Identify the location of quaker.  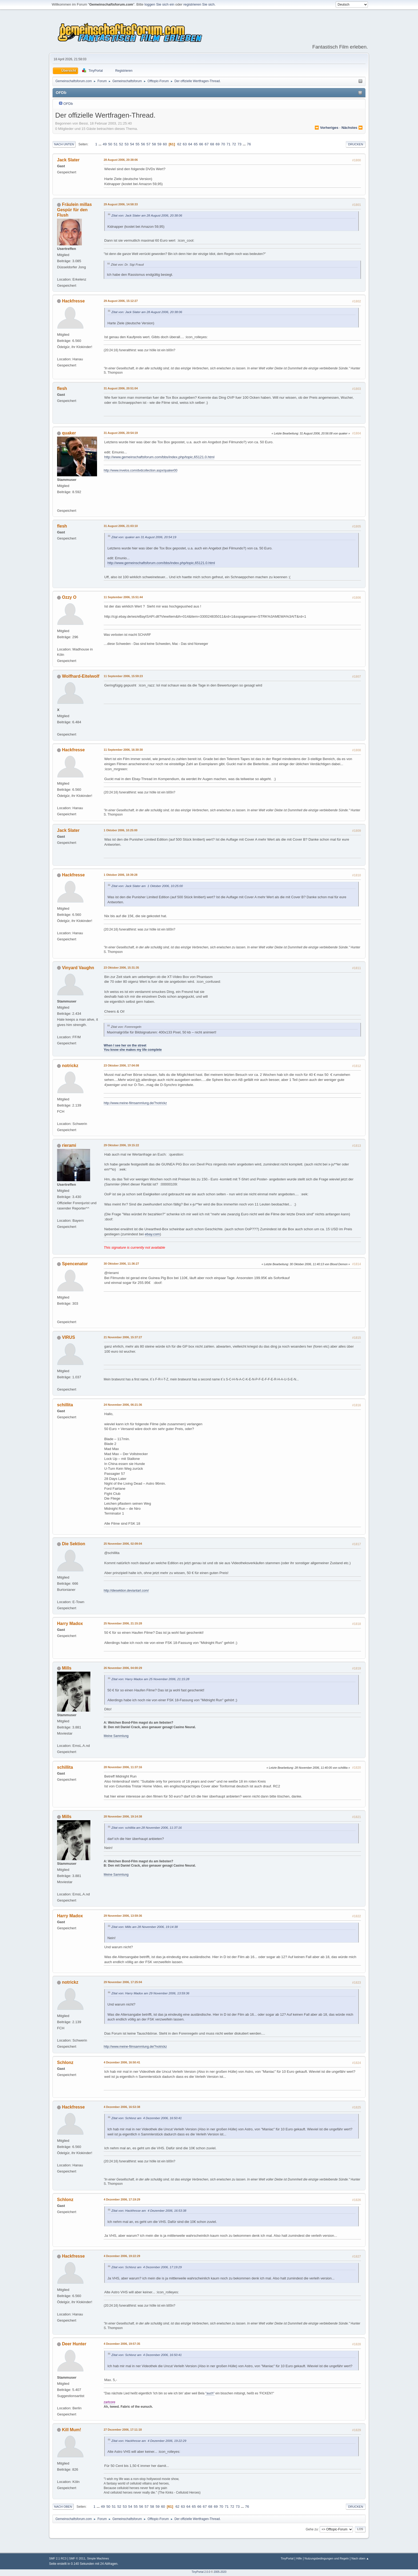
(69, 433).